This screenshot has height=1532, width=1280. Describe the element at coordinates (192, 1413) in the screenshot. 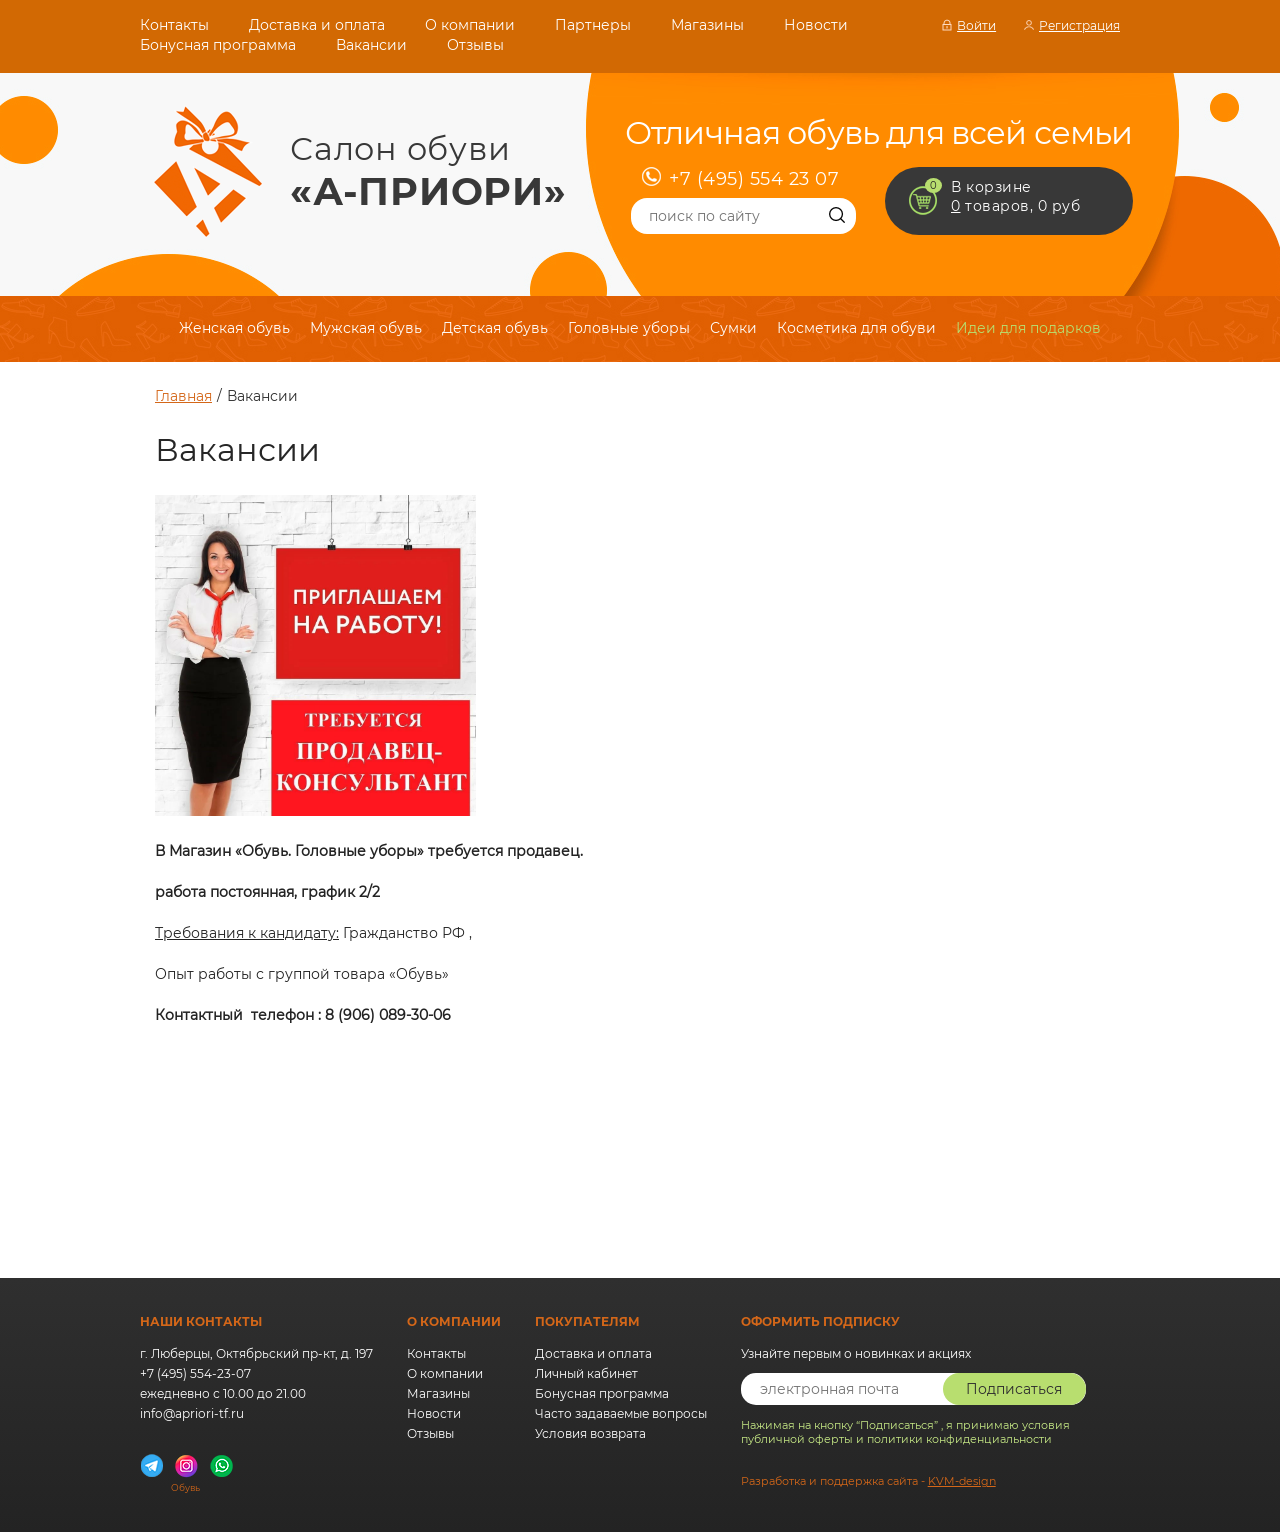

I see `info@apriori-tf.ru` at that location.